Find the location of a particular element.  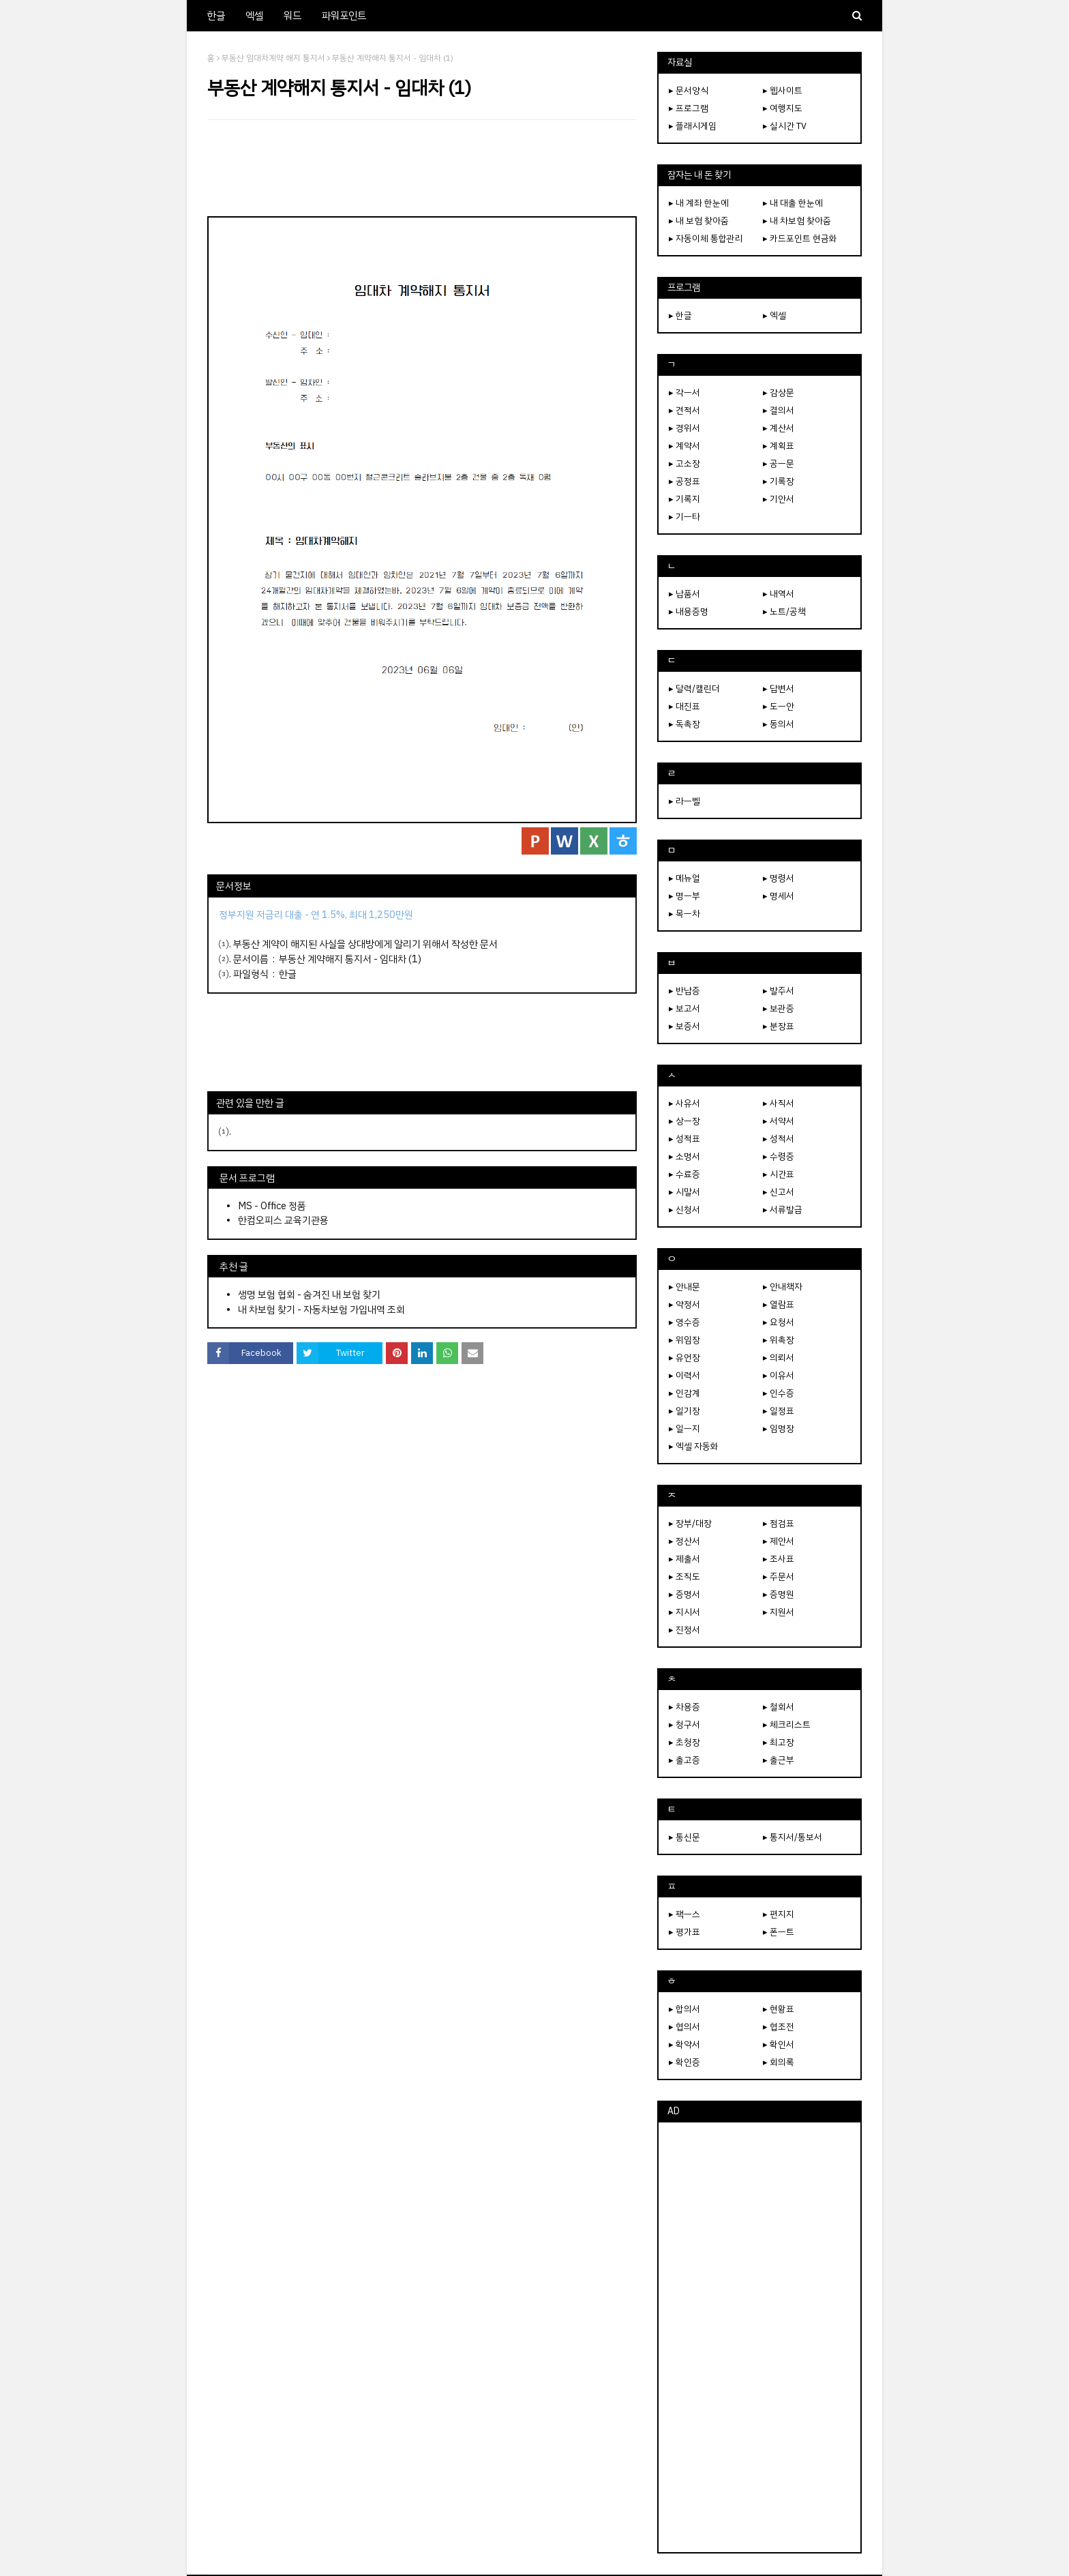

▸ 인수증 is located at coordinates (778, 1393).